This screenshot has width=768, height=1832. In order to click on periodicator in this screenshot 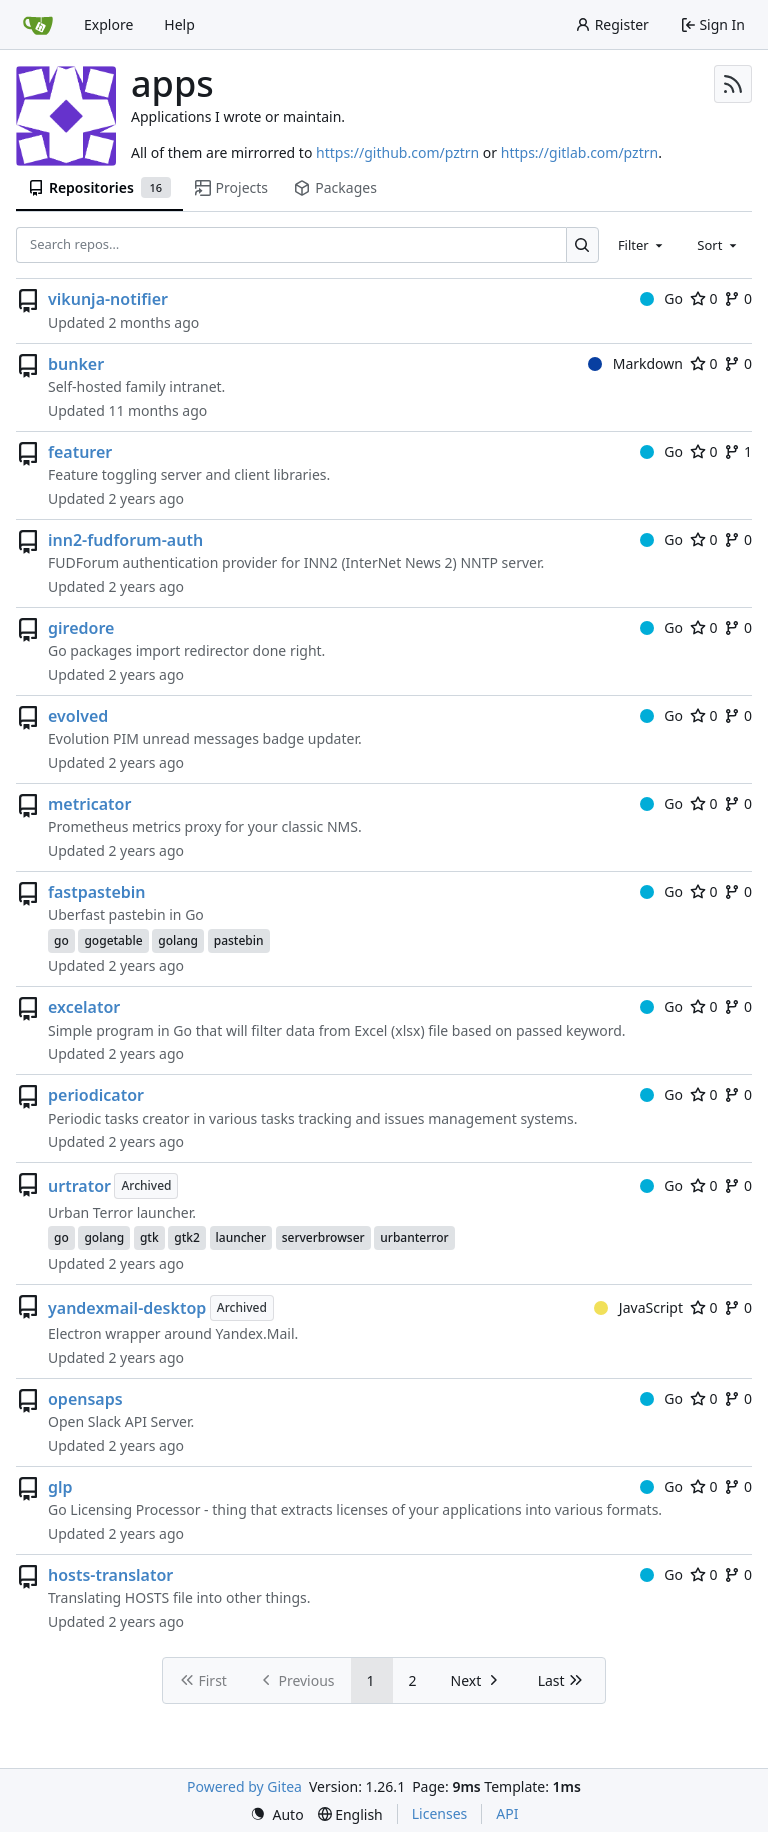, I will do `click(96, 1095)`.